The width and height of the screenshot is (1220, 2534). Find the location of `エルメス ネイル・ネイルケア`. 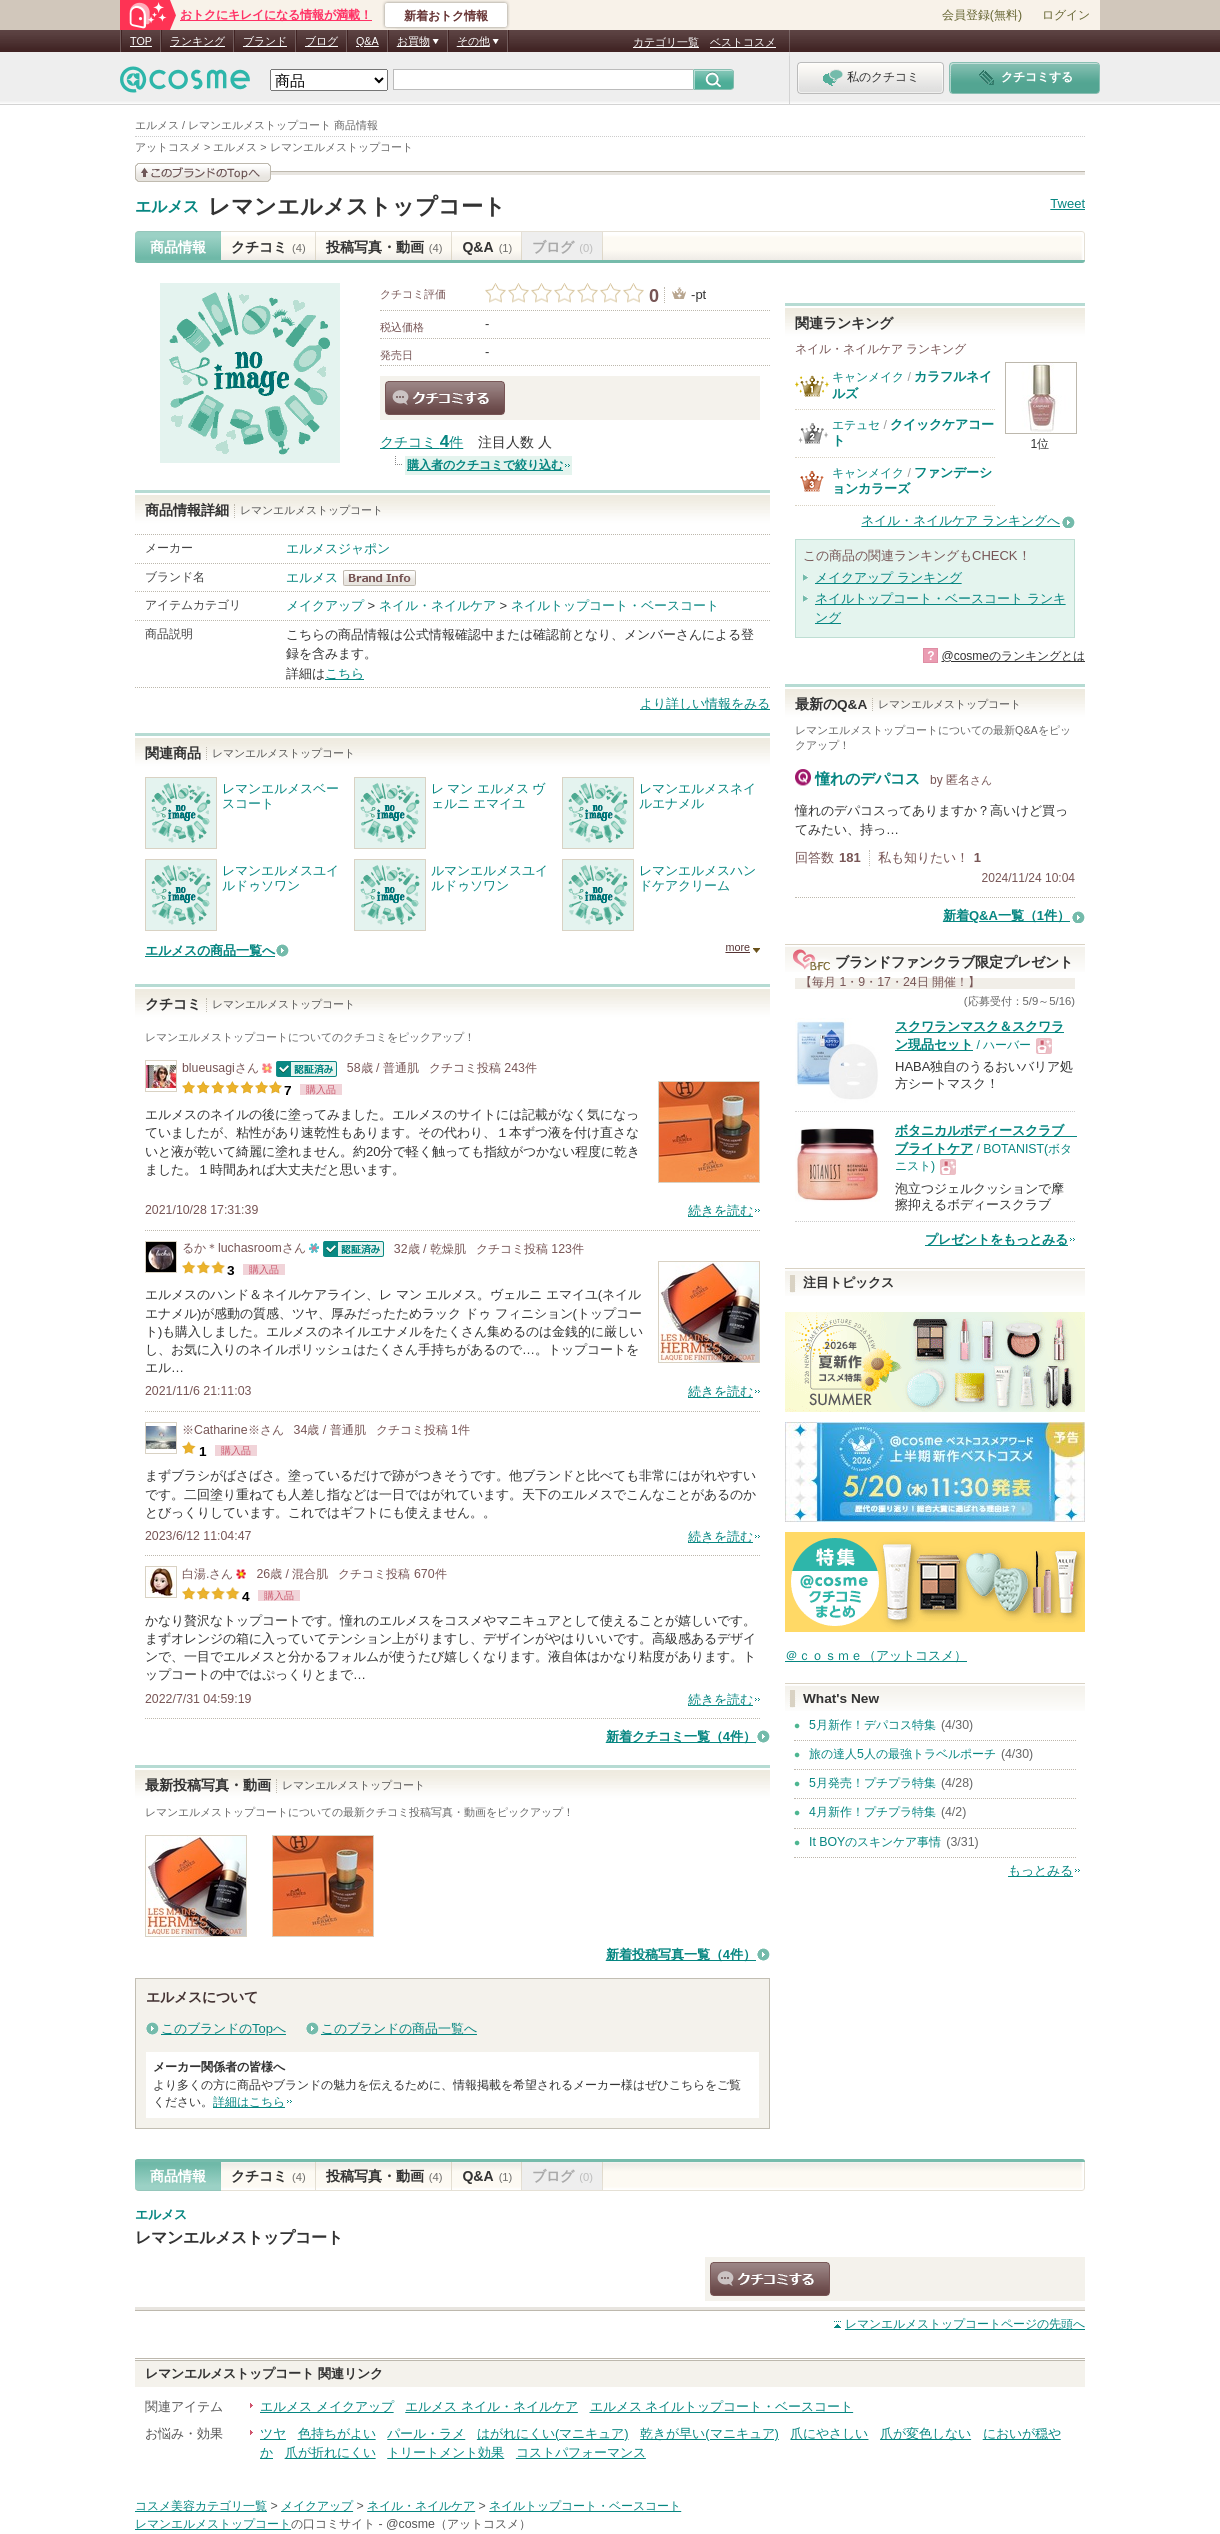

エルメス ネイル・ネイルケア is located at coordinates (491, 2406).